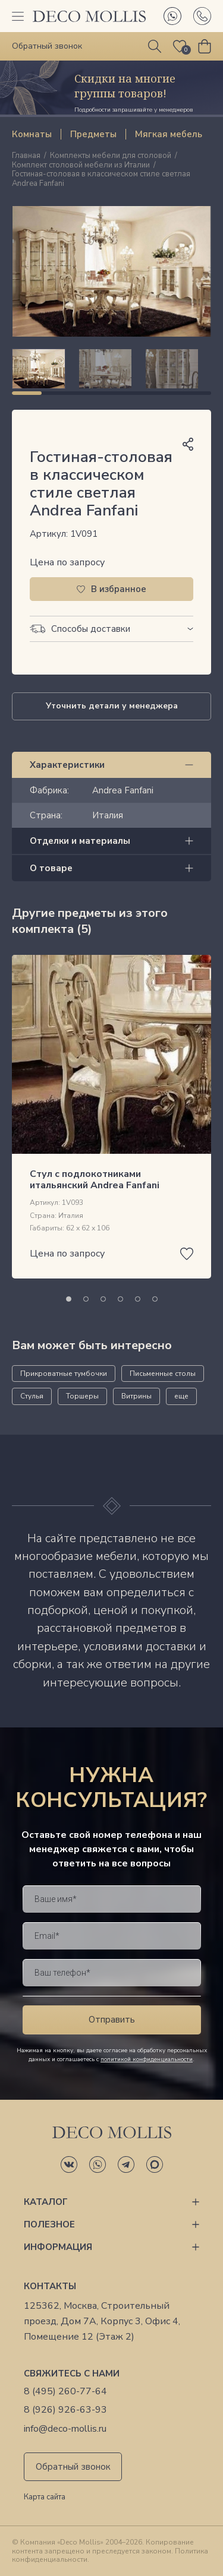 Image resolution: width=223 pixels, height=2576 pixels. I want to click on Каталог, so click(46, 2202).